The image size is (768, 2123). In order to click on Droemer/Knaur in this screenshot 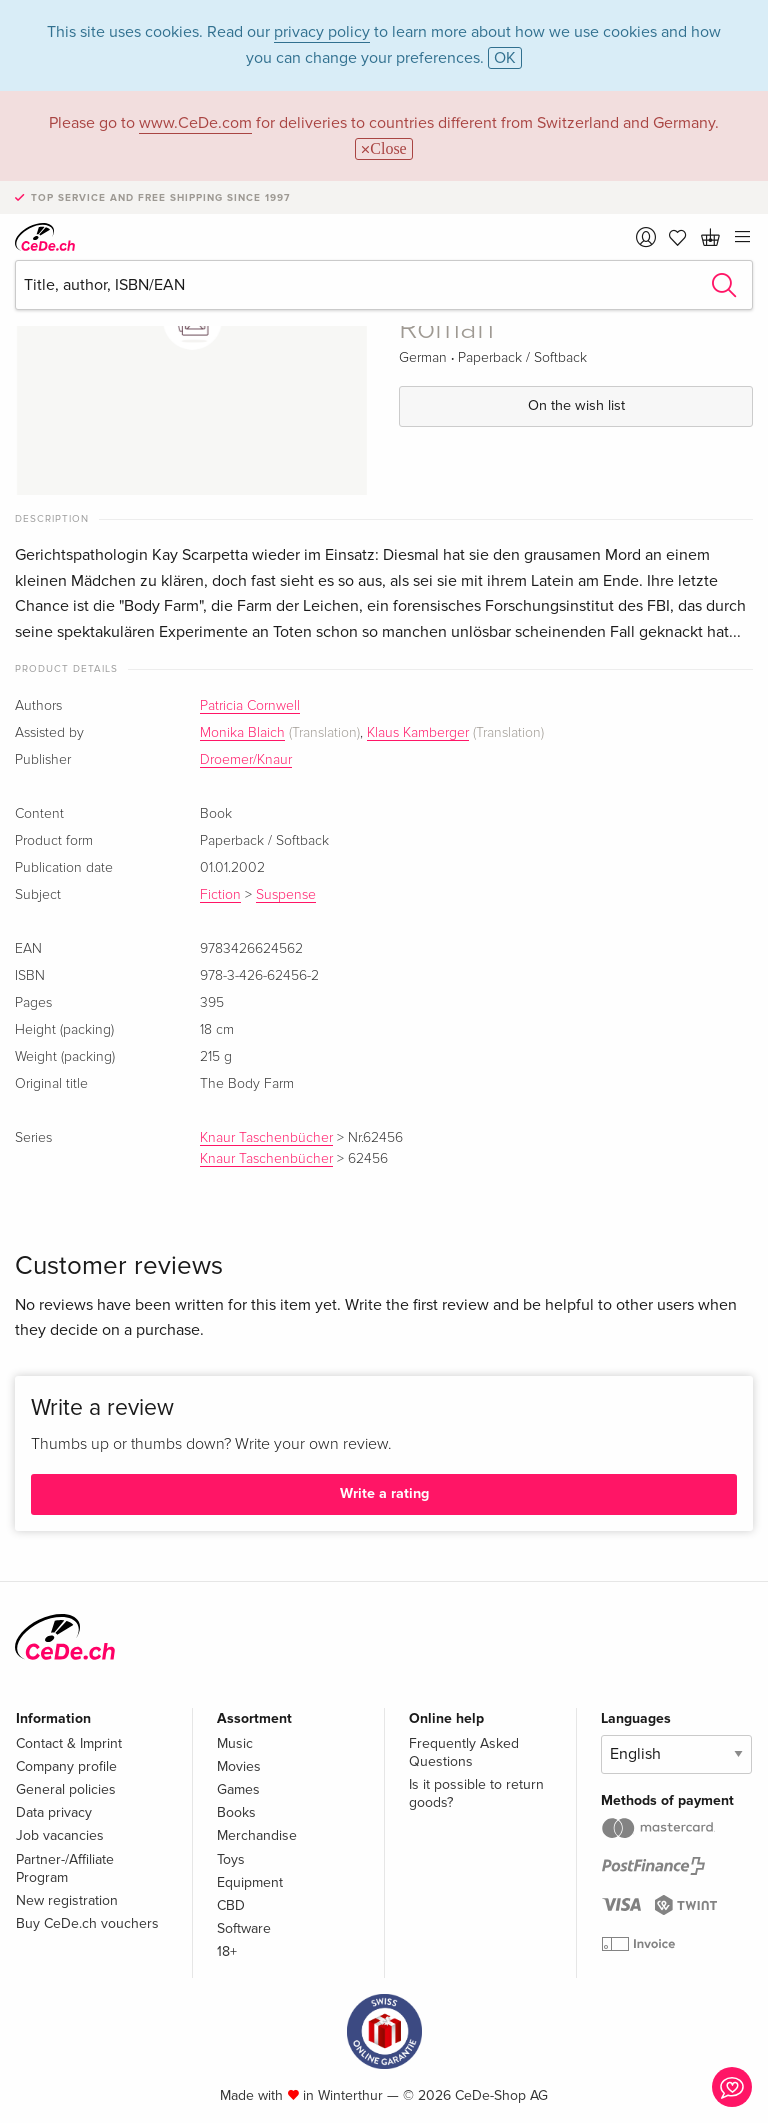, I will do `click(246, 760)`.